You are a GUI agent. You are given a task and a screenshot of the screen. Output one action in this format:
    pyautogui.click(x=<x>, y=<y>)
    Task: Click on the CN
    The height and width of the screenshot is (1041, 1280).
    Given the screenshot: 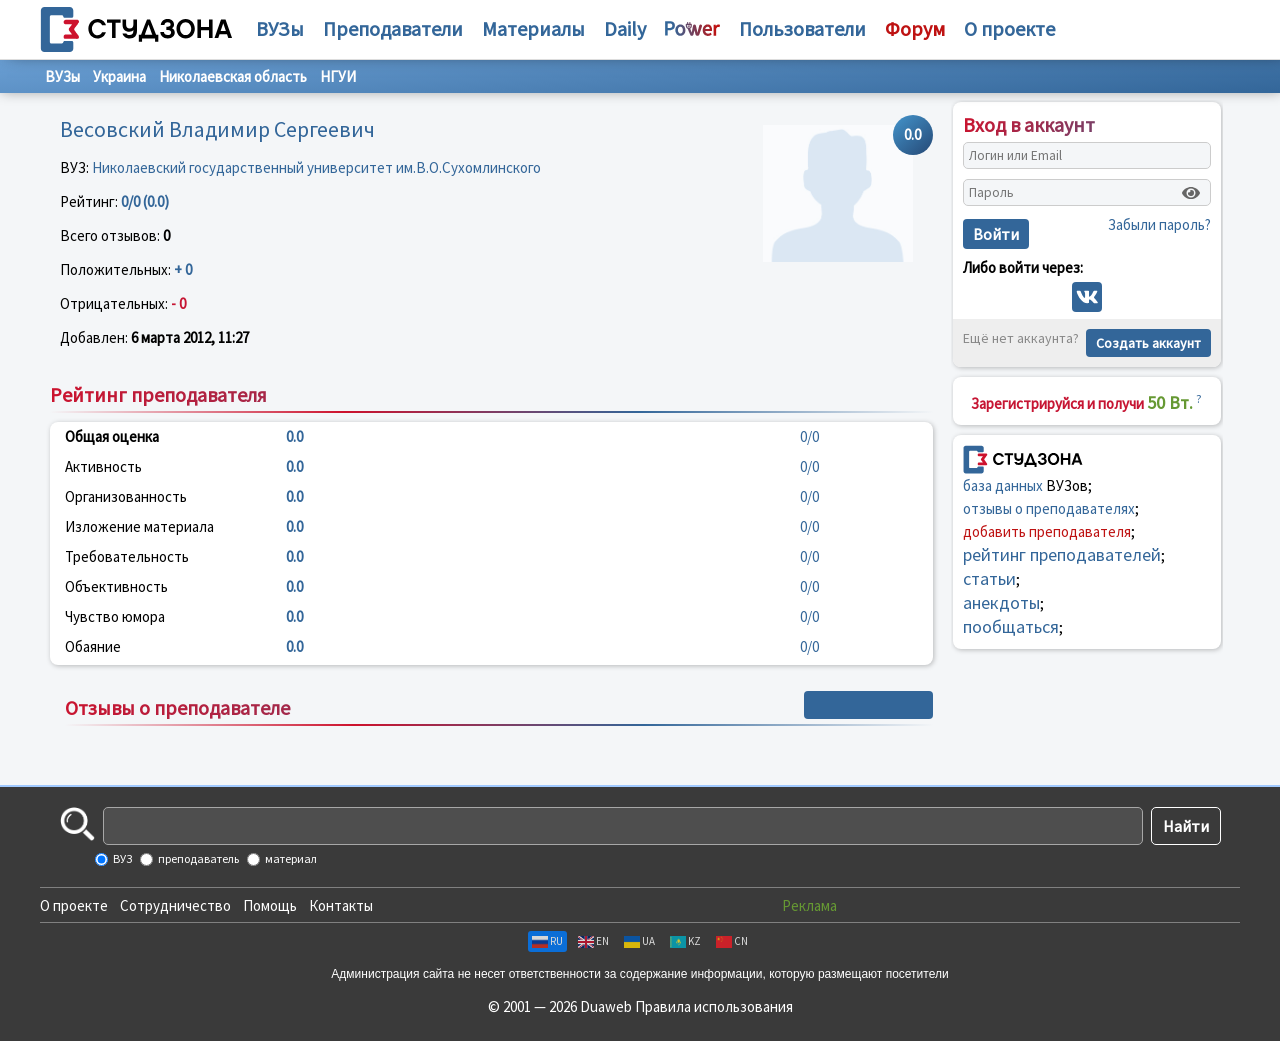 What is the action you would take?
    pyautogui.click(x=732, y=941)
    